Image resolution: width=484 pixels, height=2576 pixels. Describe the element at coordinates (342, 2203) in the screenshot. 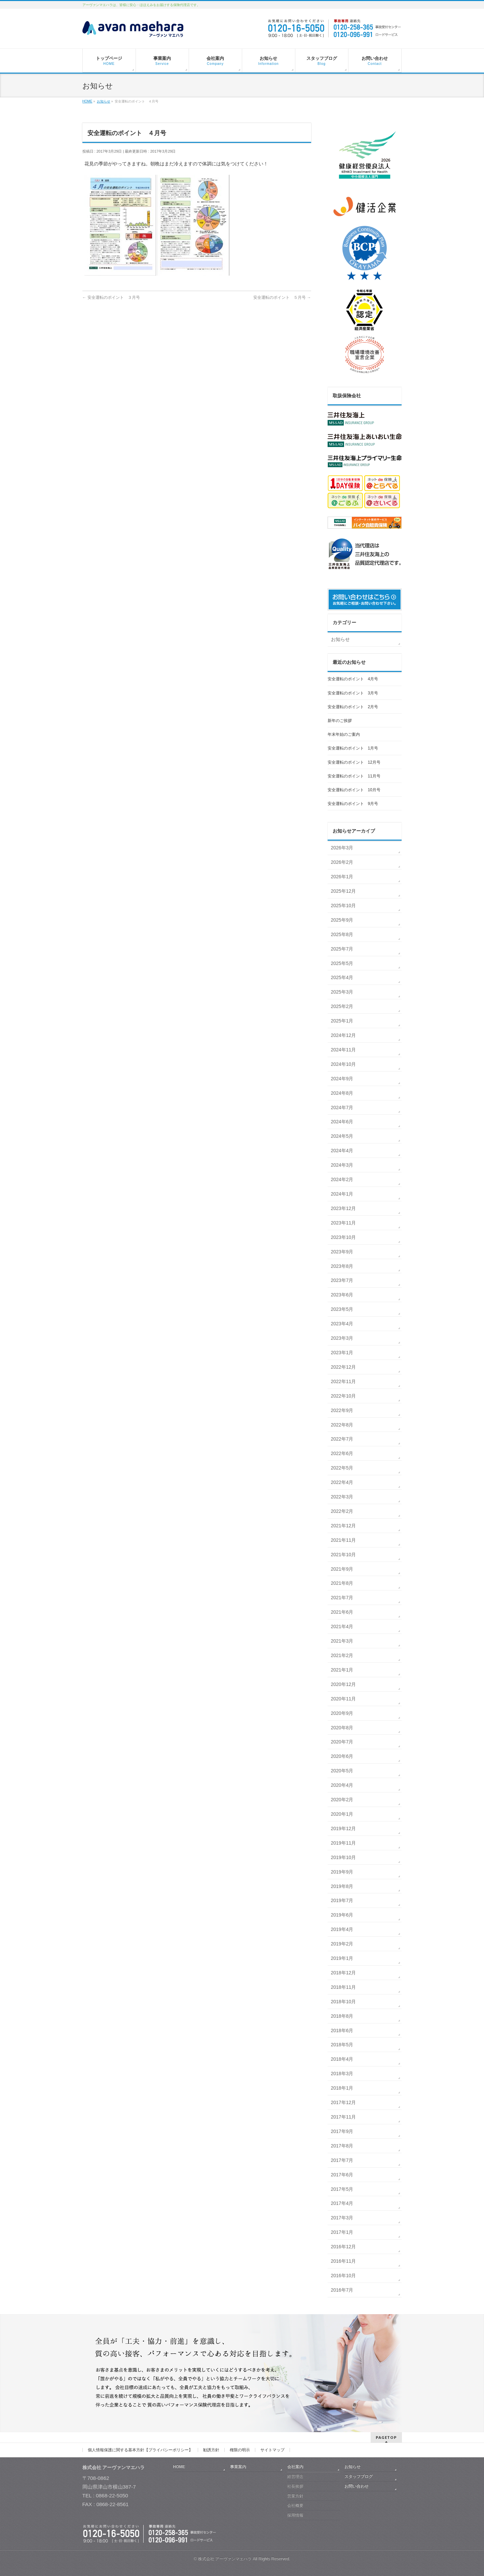

I see `2017年4月` at that location.